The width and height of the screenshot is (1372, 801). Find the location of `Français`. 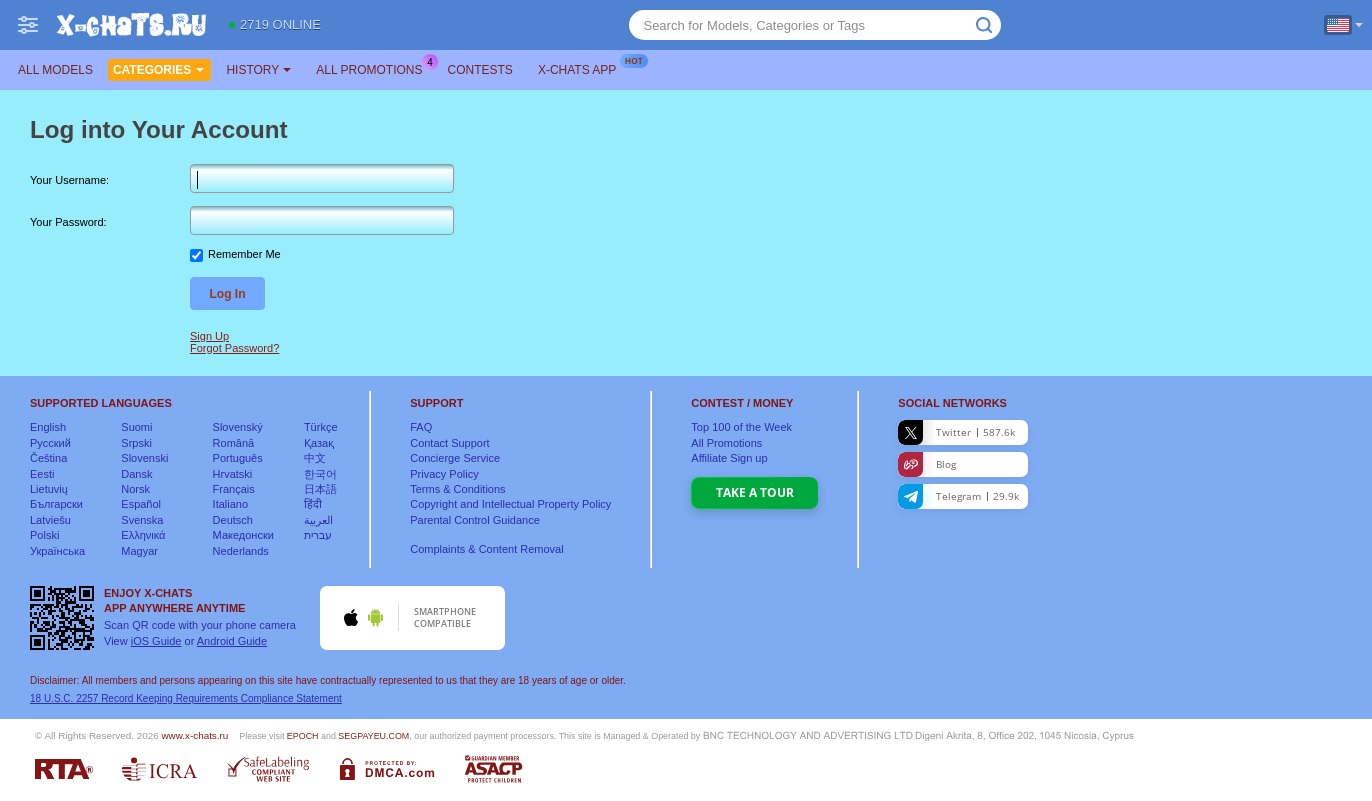

Français is located at coordinates (234, 489).